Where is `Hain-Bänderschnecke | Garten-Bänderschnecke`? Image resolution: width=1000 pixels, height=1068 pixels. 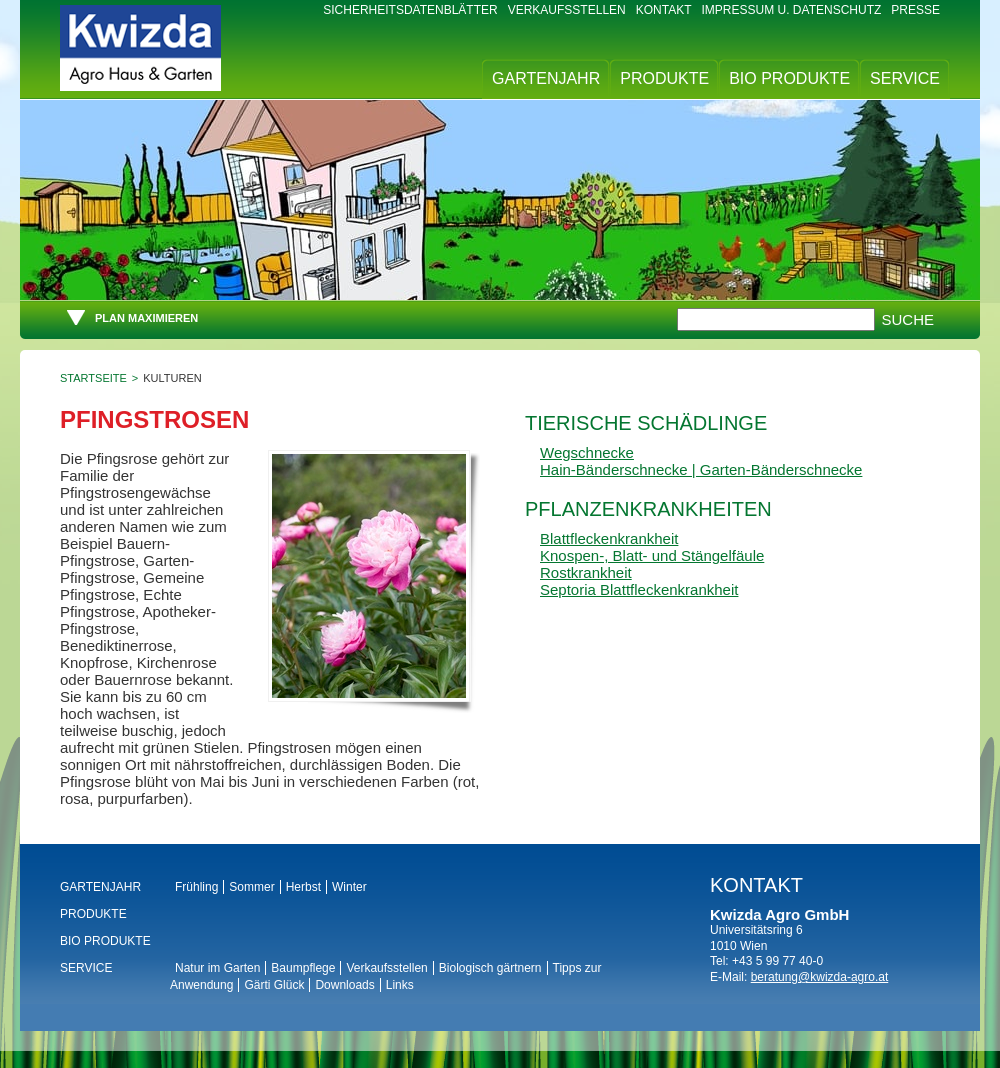
Hain-Bänderschnecke | Garten-Bänderschnecke is located at coordinates (701, 469).